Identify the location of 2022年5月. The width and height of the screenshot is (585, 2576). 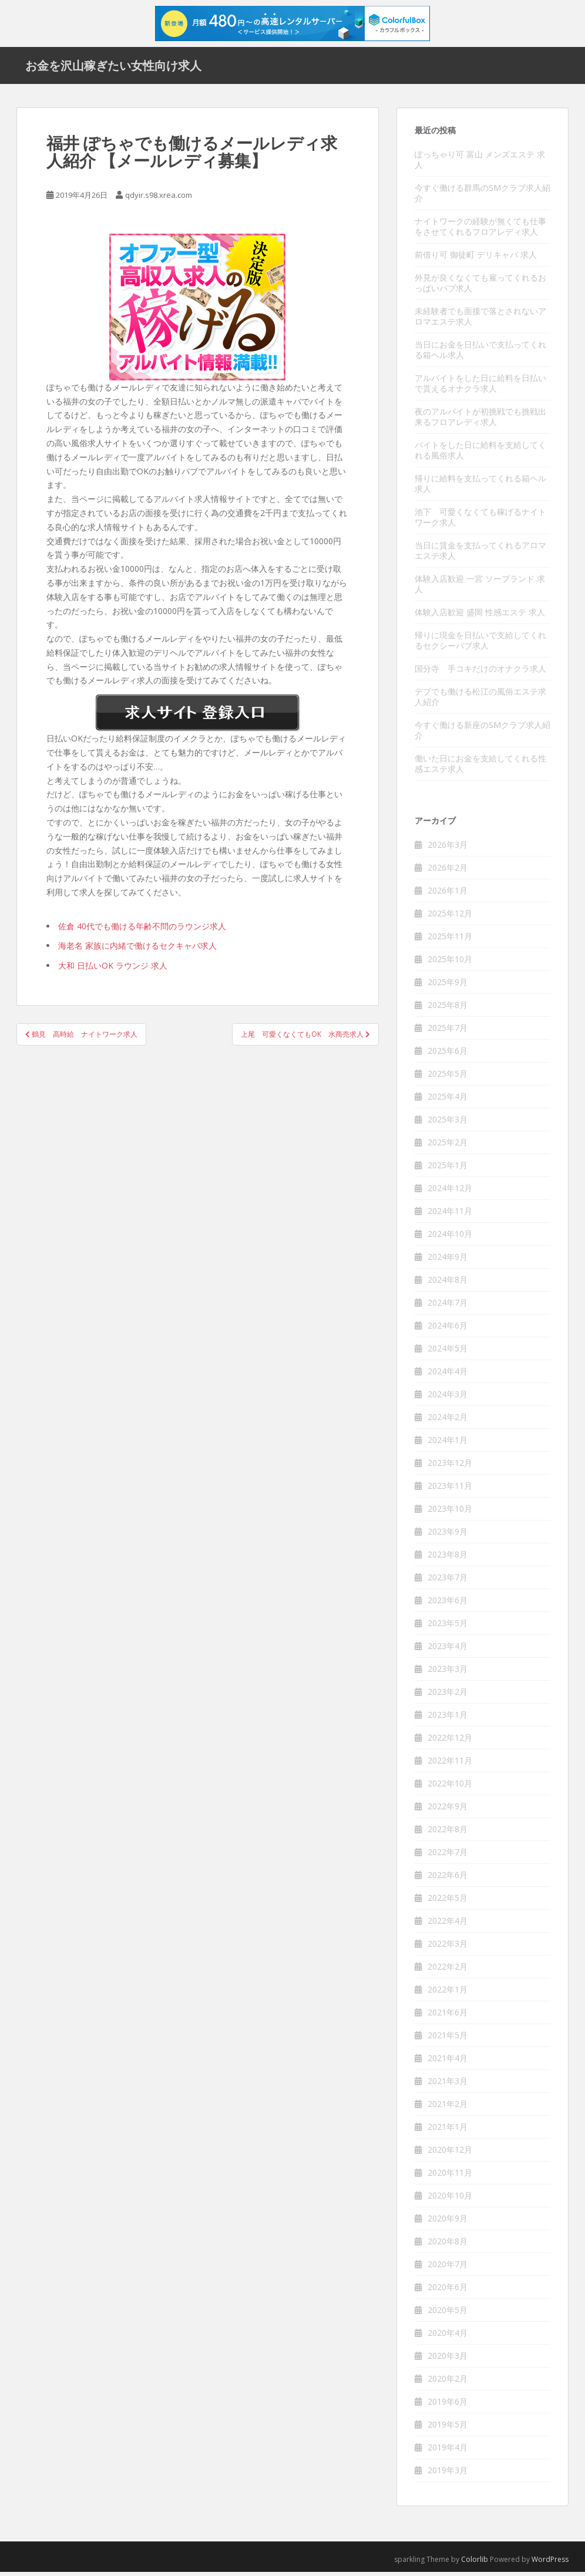
(448, 1901).